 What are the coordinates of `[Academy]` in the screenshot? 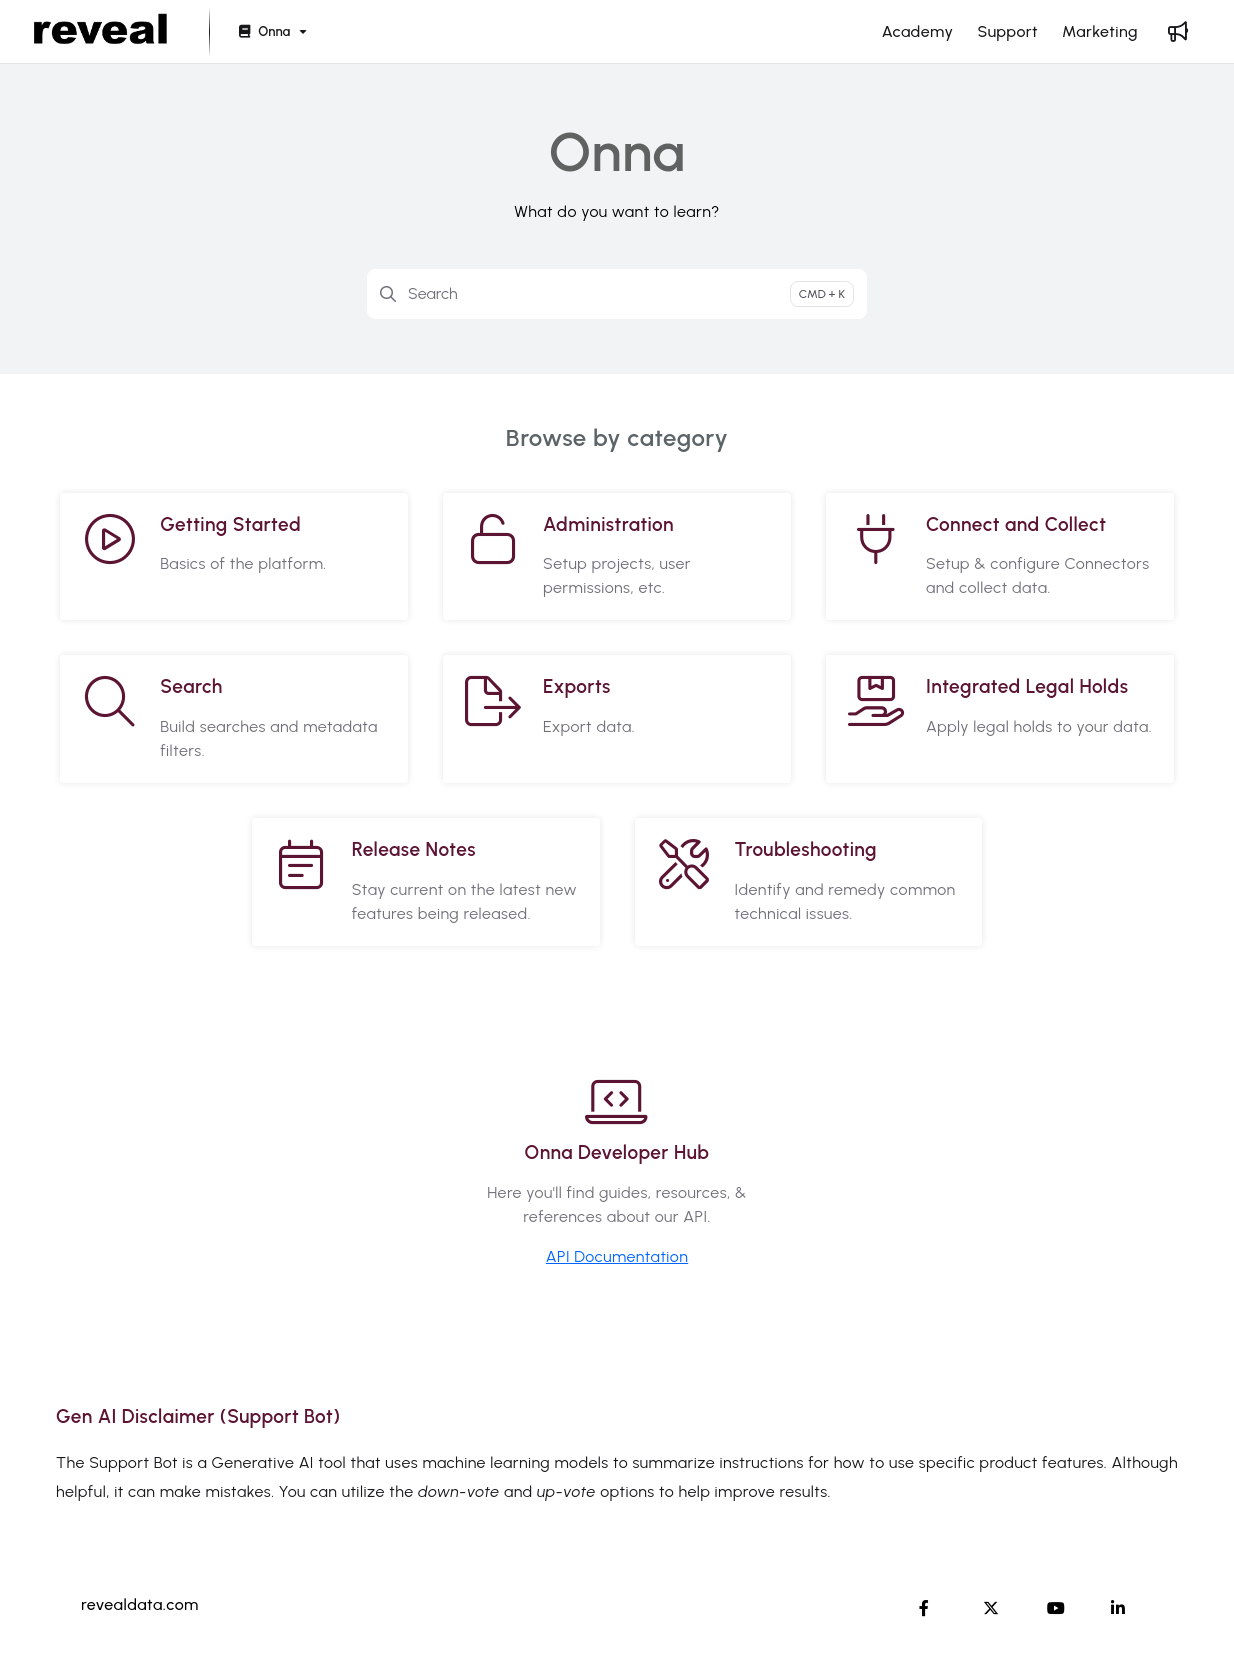 It's located at (918, 32).